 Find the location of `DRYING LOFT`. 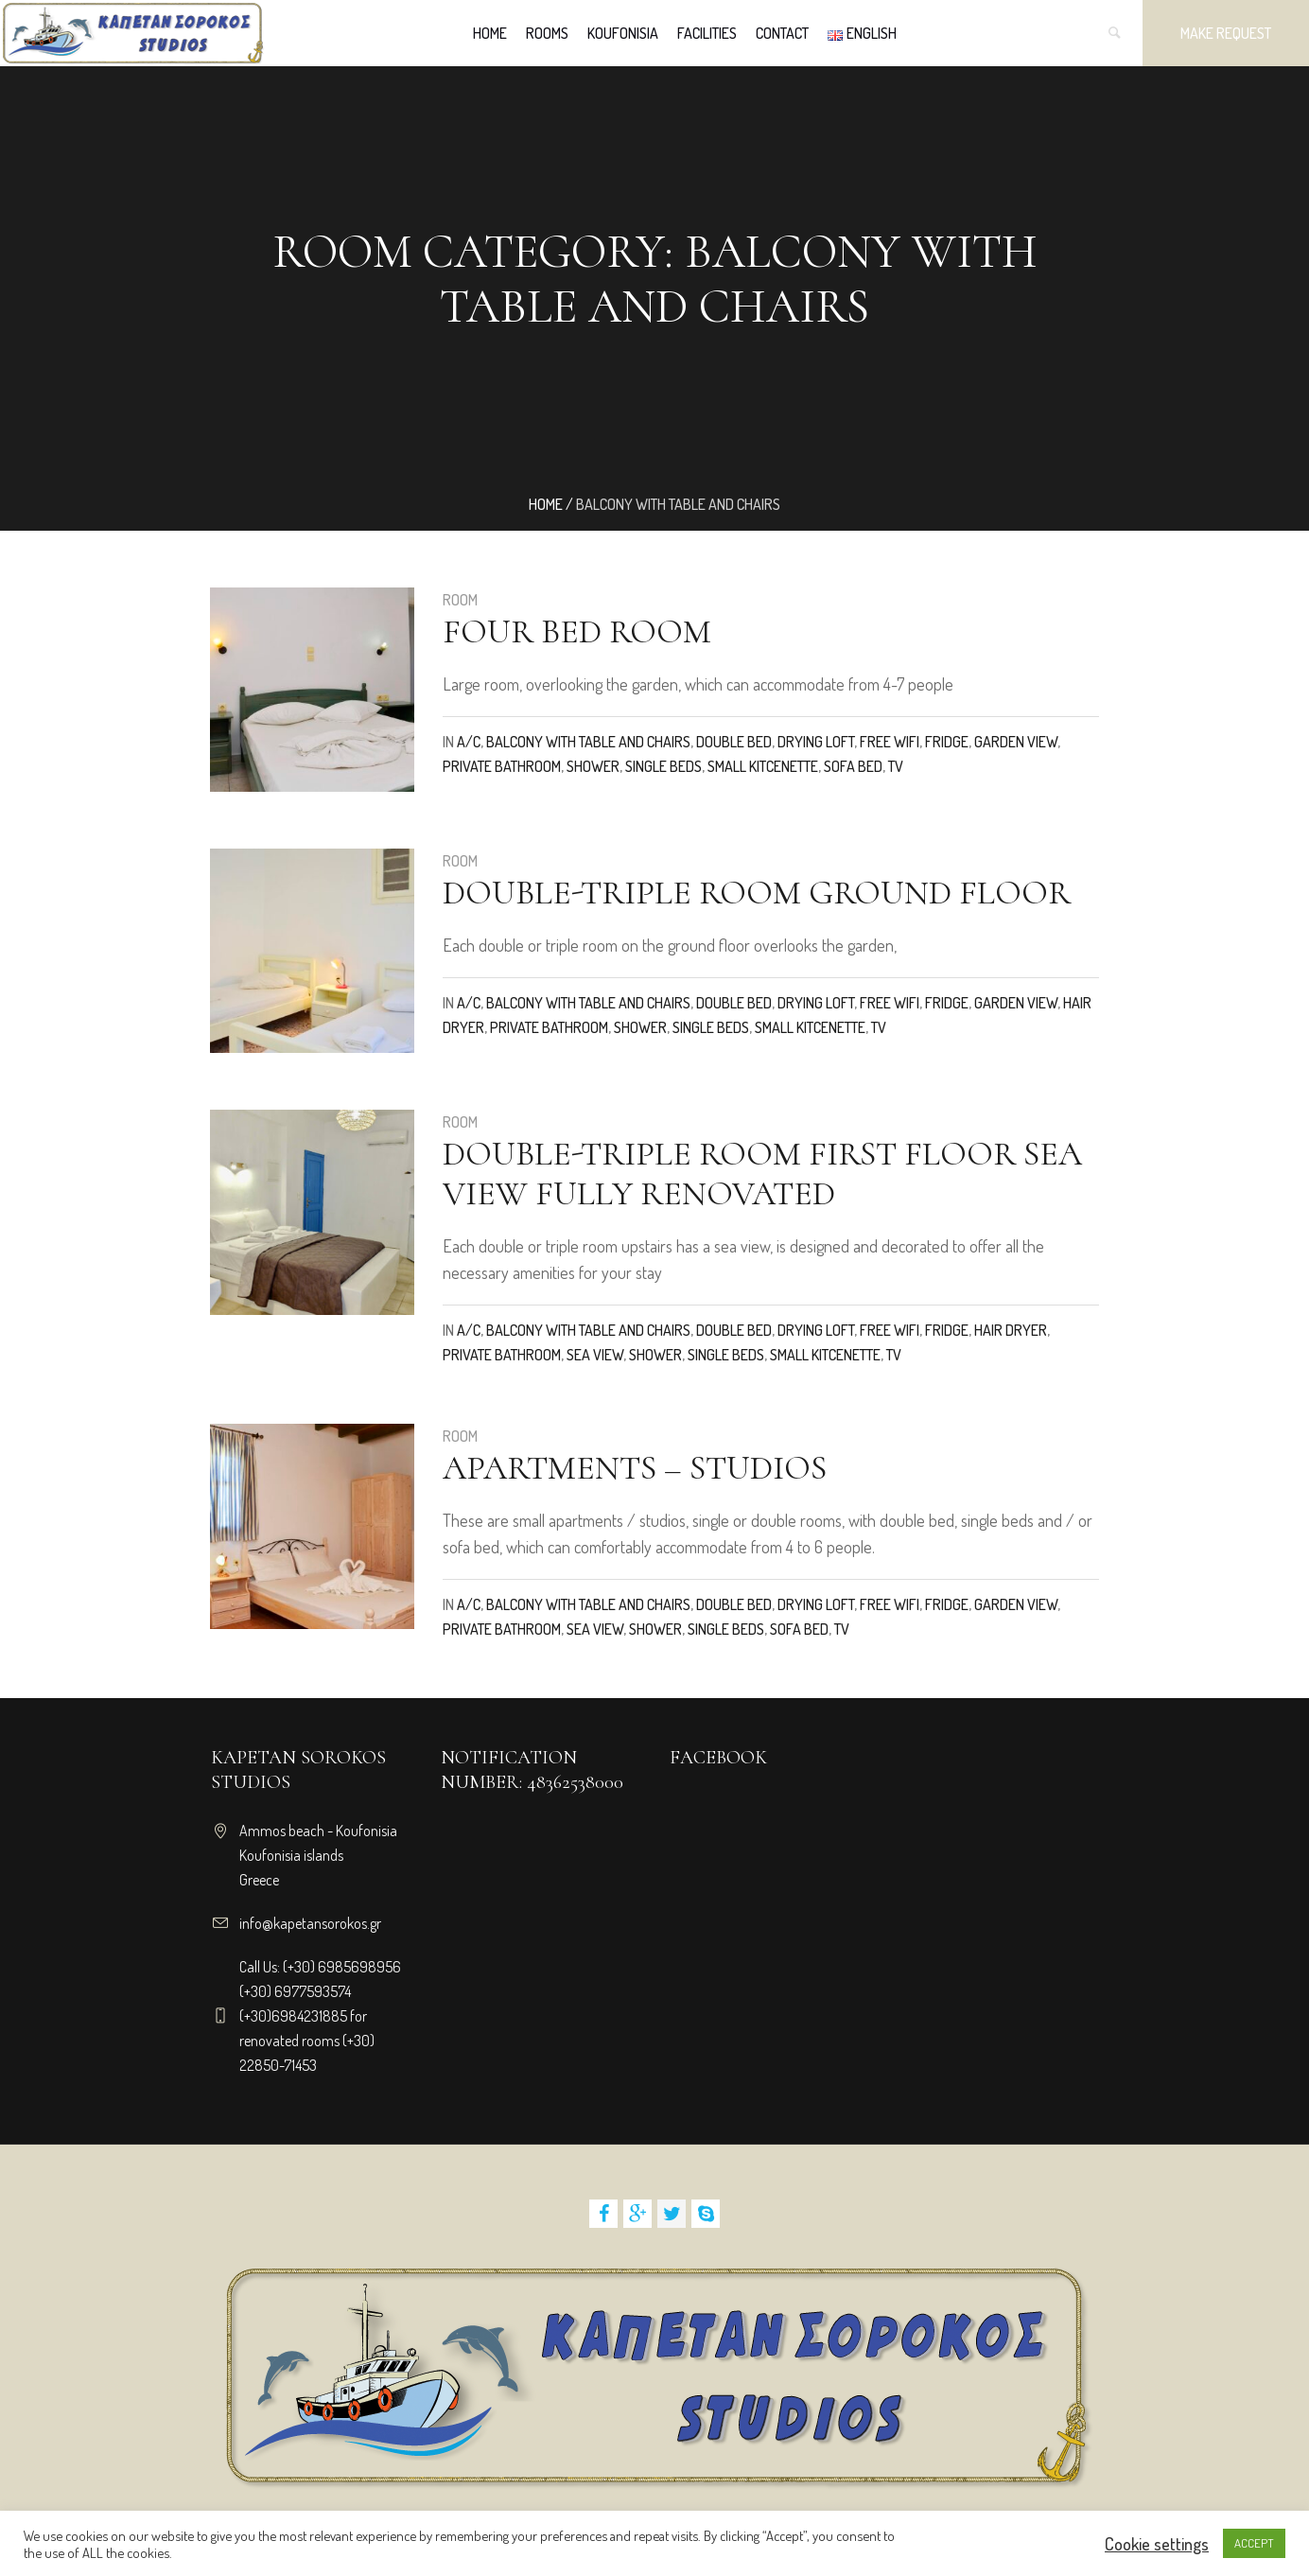

DRYING LOFT is located at coordinates (815, 741).